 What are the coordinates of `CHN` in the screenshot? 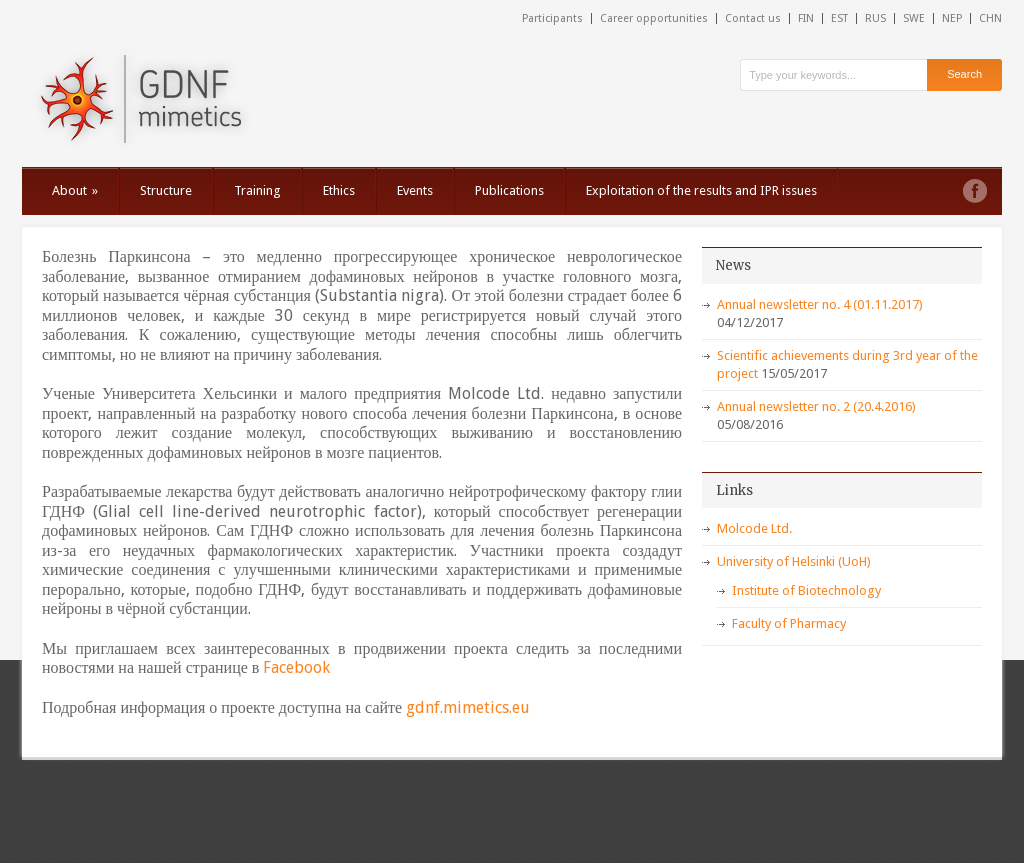 It's located at (990, 18).